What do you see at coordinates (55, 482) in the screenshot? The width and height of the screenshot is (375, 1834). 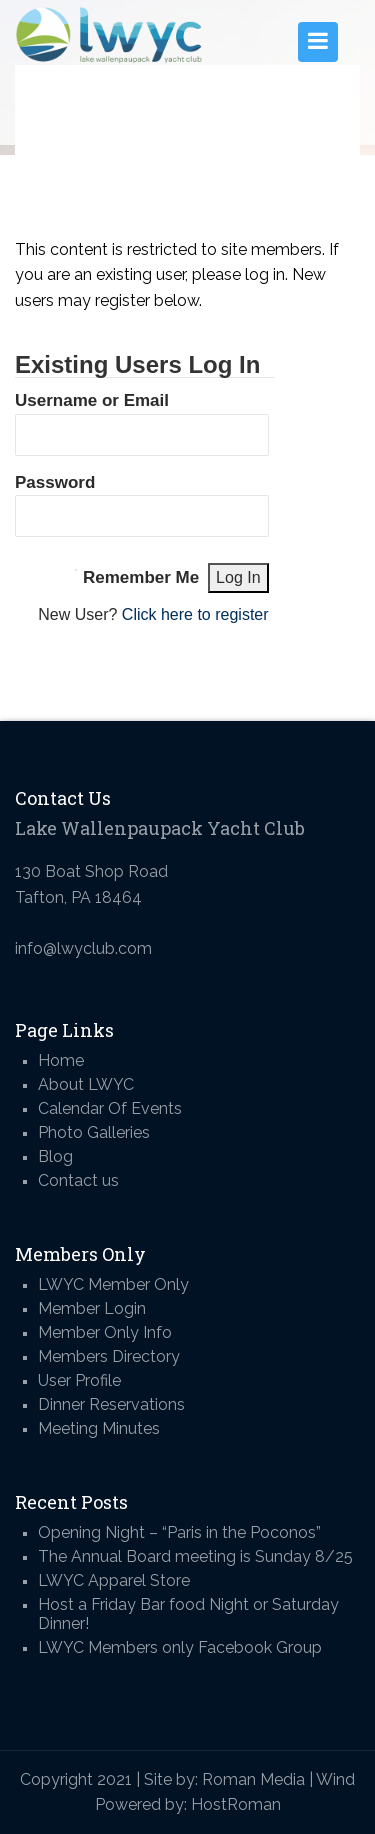 I see `Password` at bounding box center [55, 482].